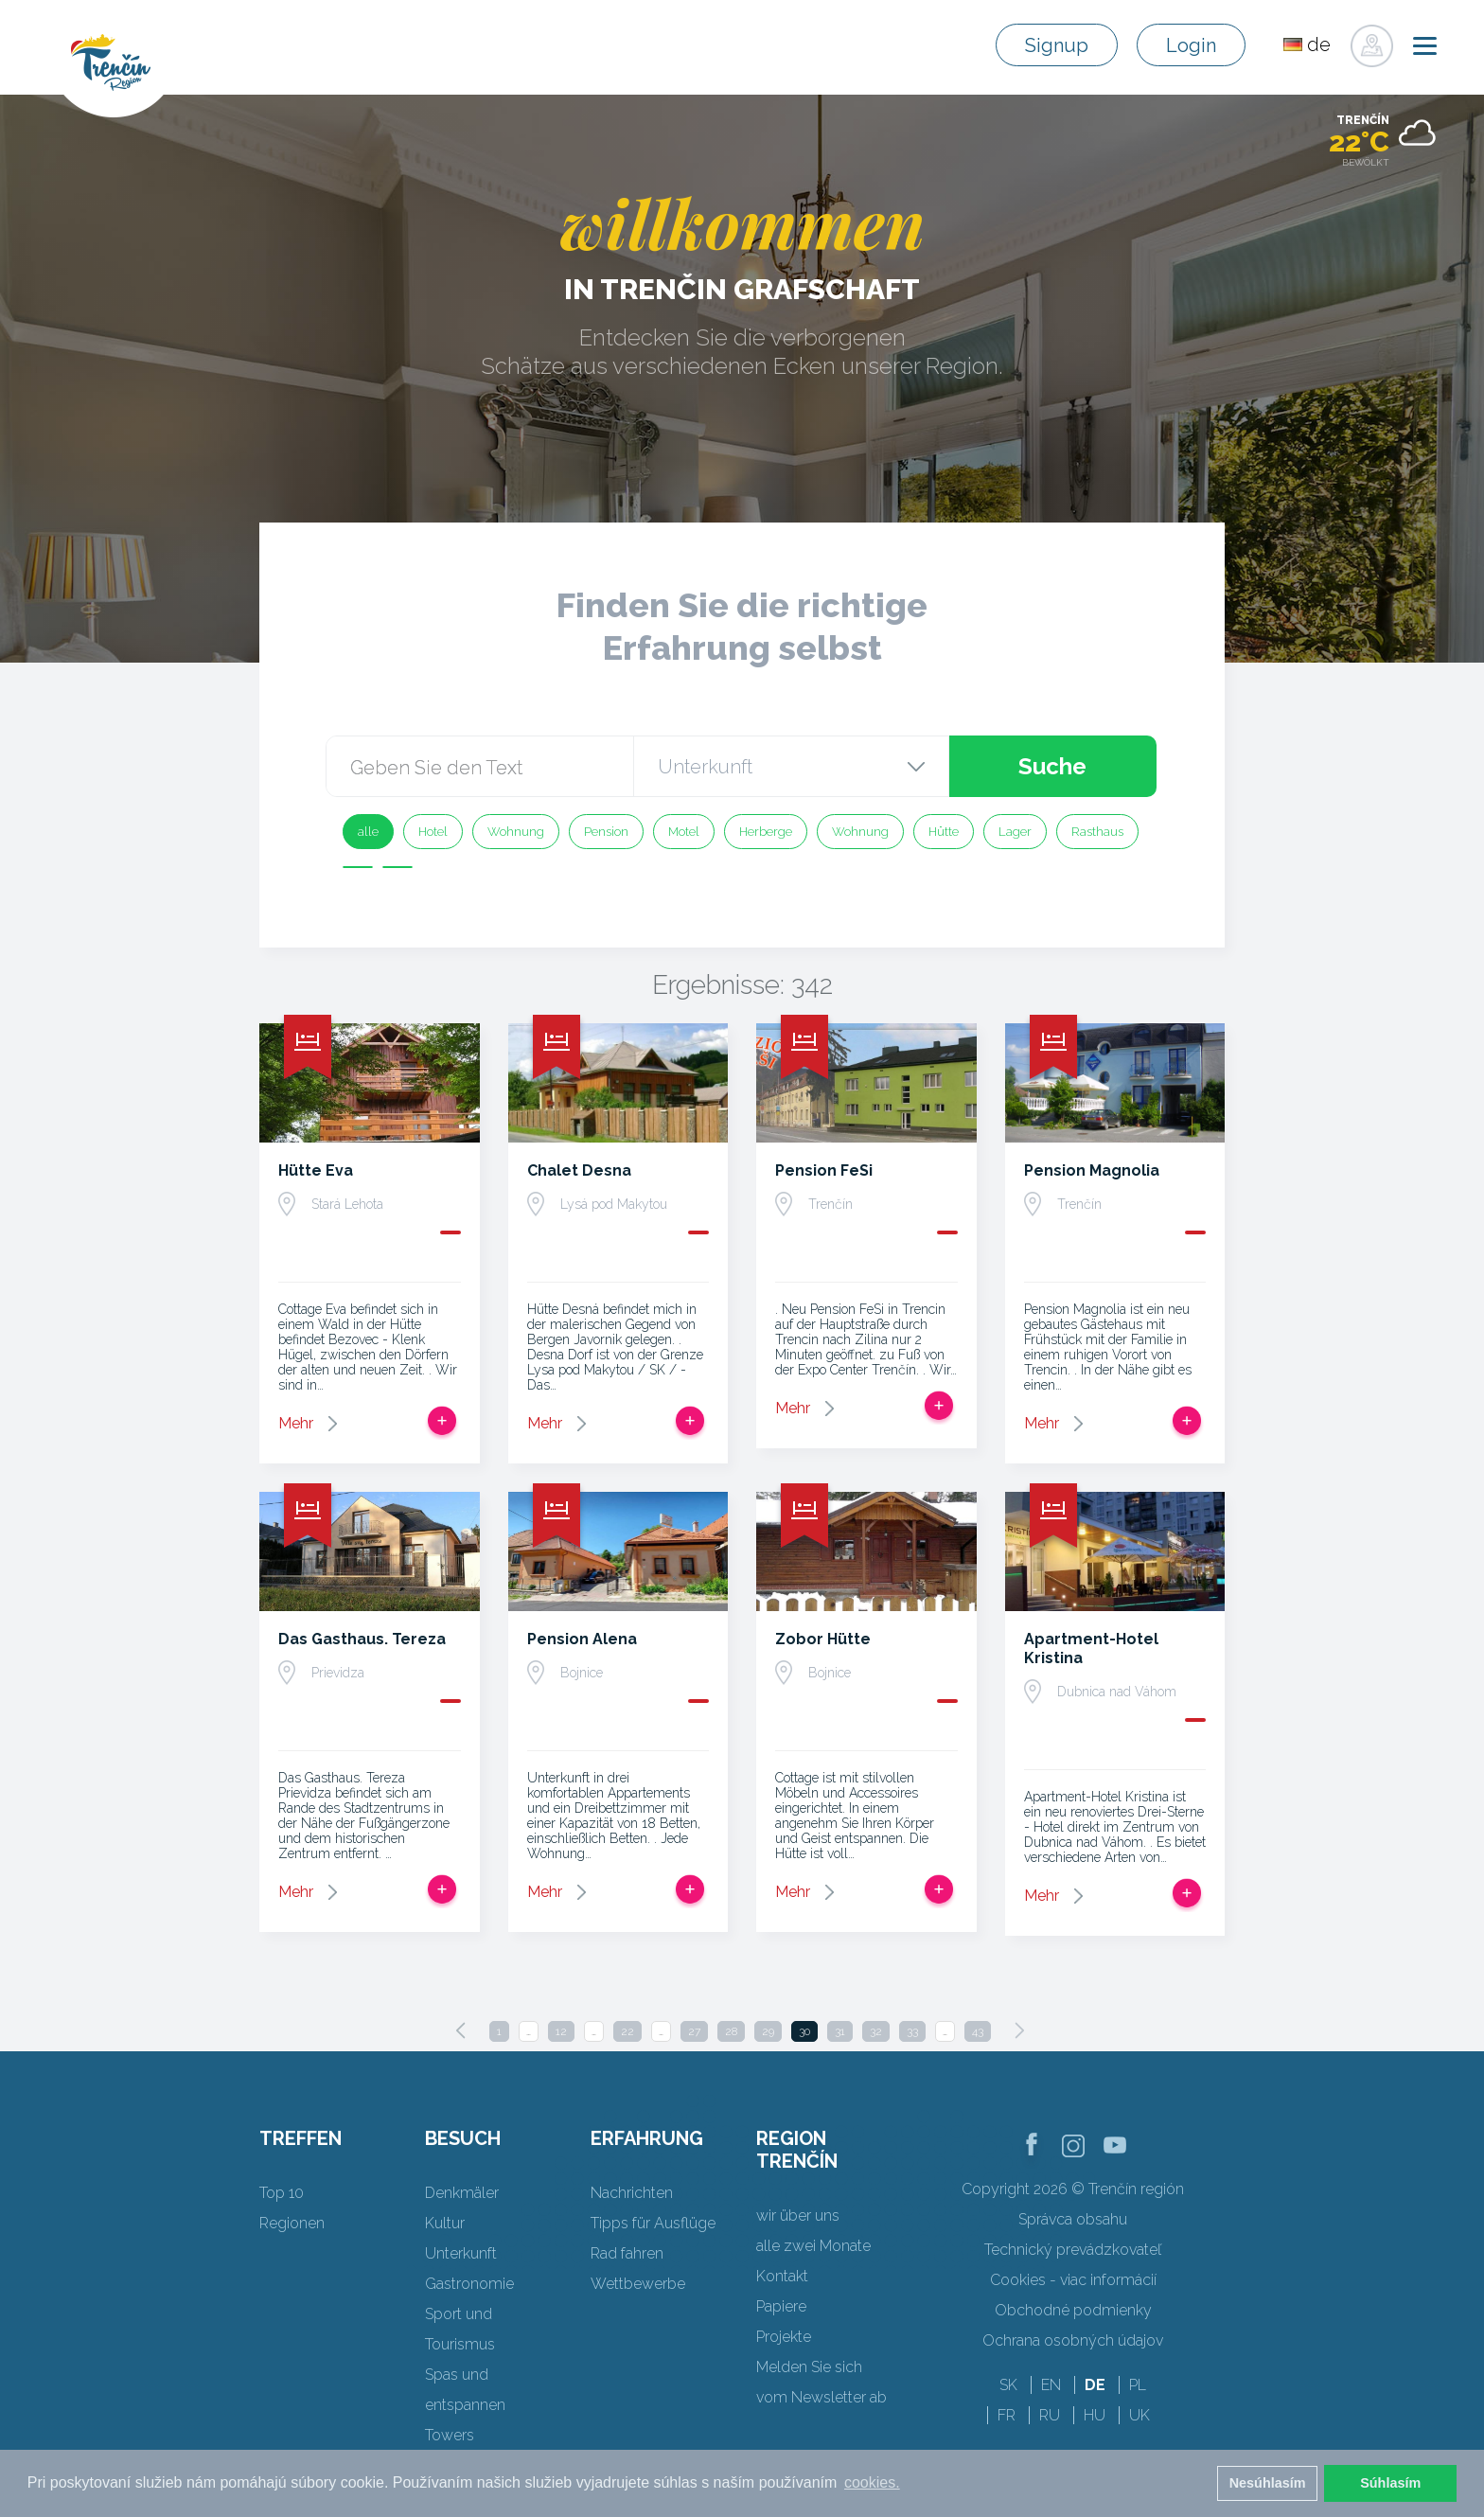 The image size is (1484, 2517). I want to click on Cookies - viac informácií, so click(1073, 2280).